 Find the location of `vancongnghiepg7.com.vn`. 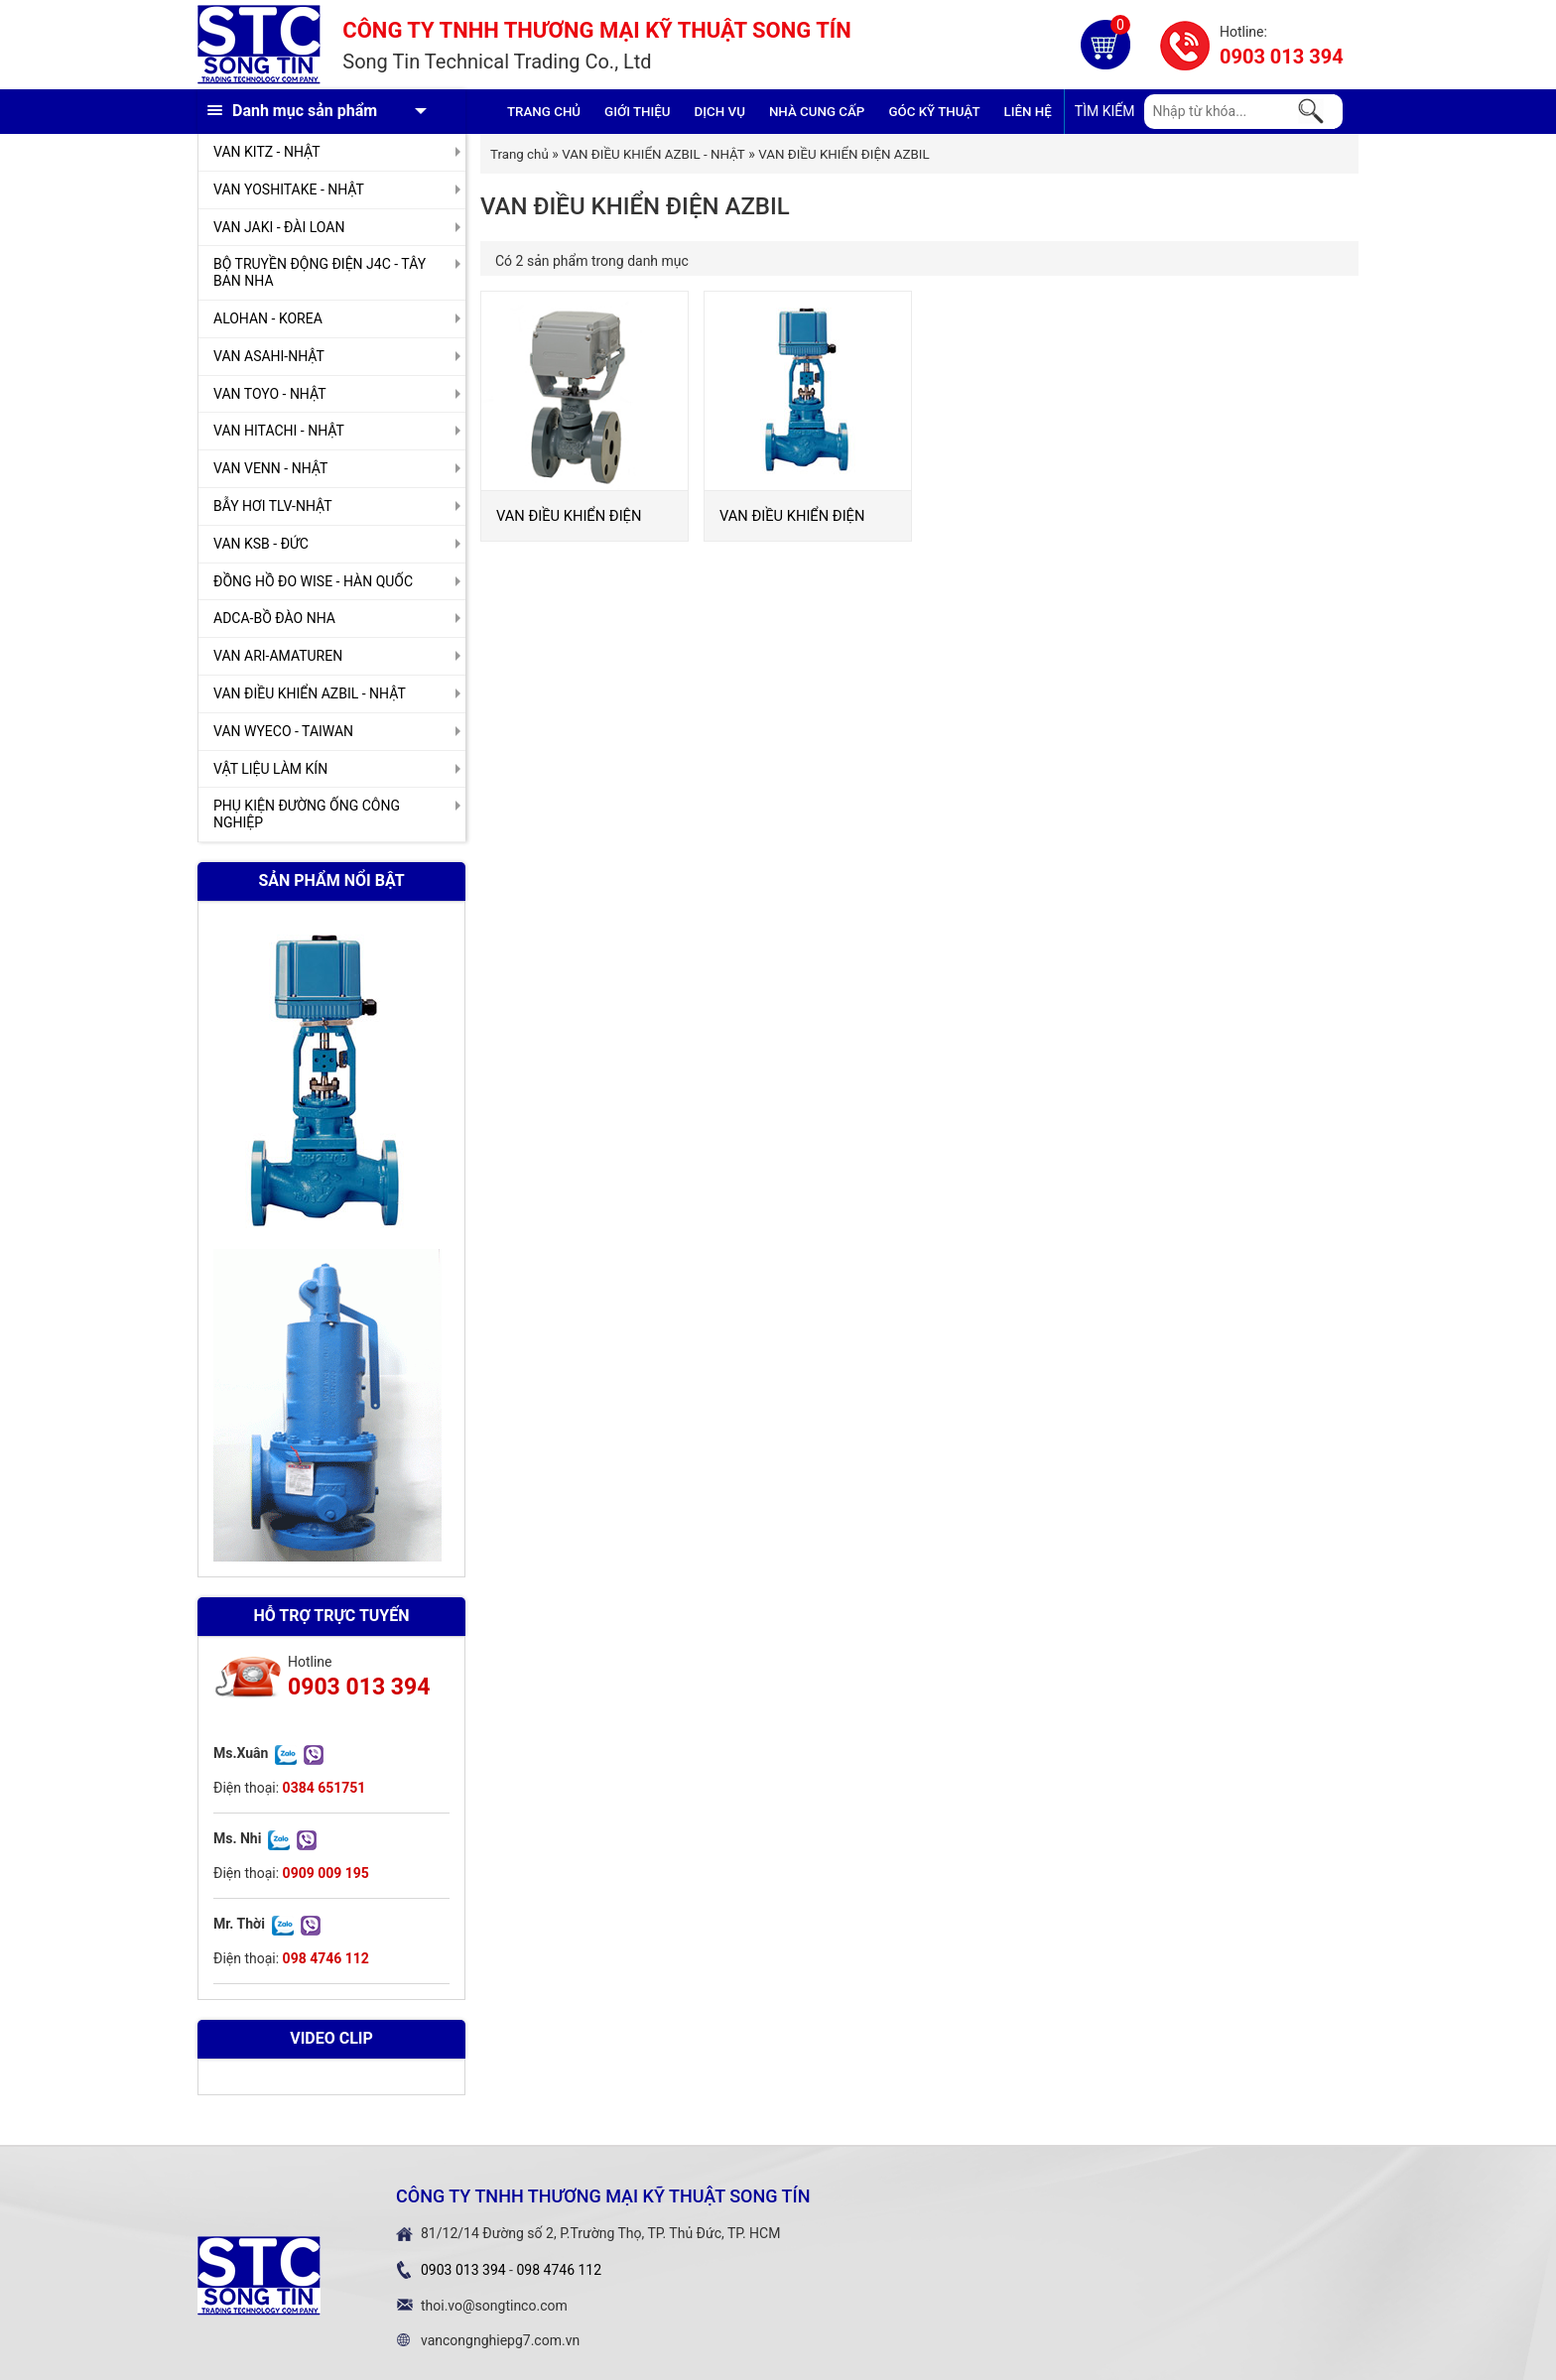

vancongnghiepg7.com.vn is located at coordinates (500, 2340).